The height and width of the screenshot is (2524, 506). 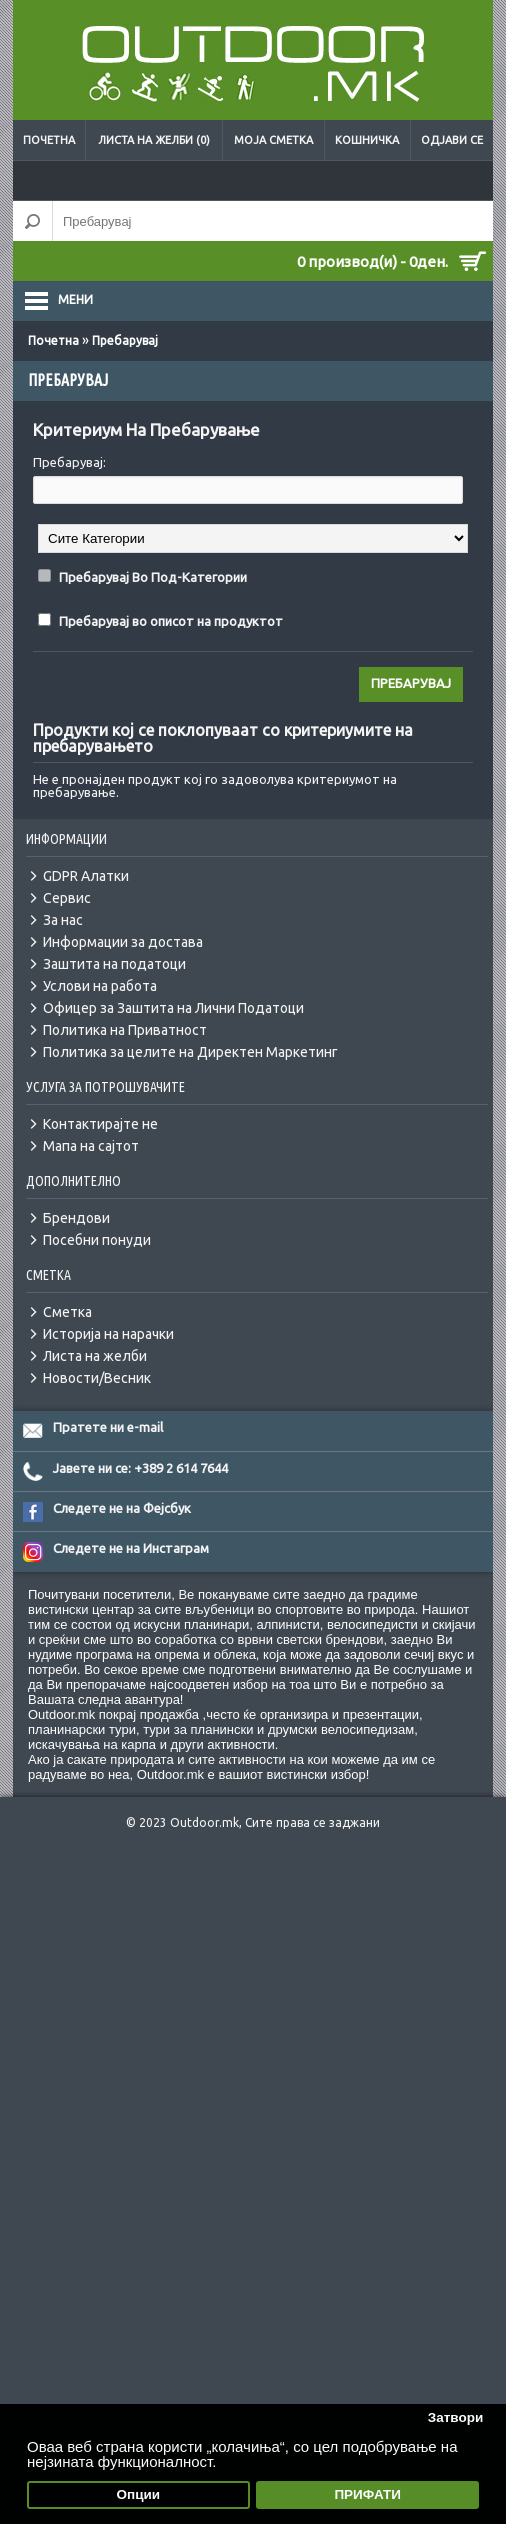 I want to click on Пребарувај во описот на продуктот, so click(x=171, y=621).